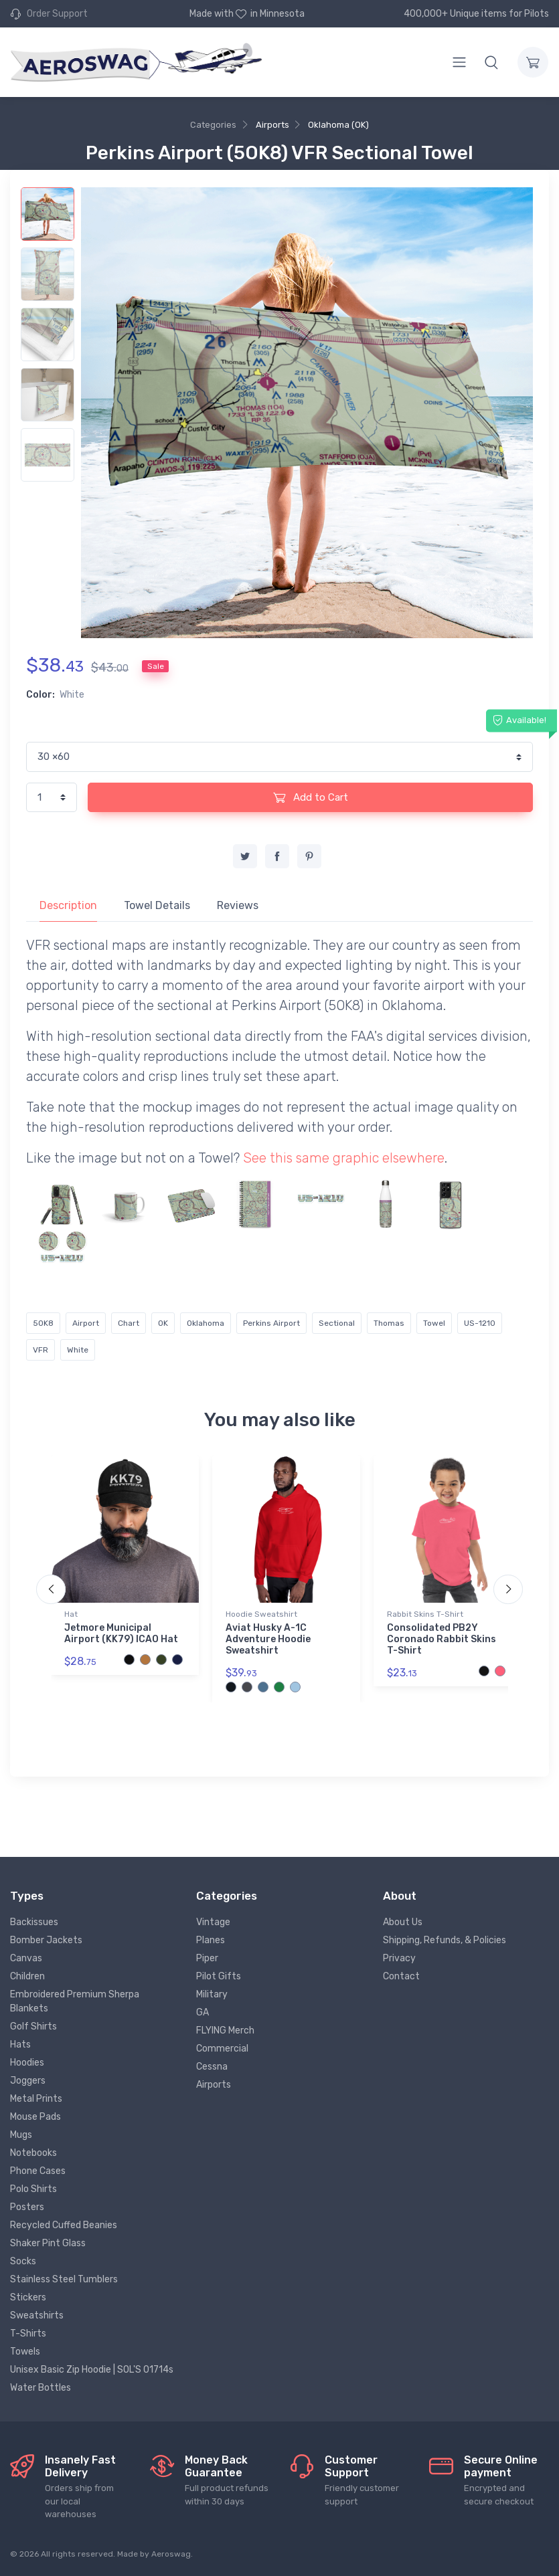 The height and width of the screenshot is (2576, 559). Describe the element at coordinates (401, 1976) in the screenshot. I see `Contact` at that location.